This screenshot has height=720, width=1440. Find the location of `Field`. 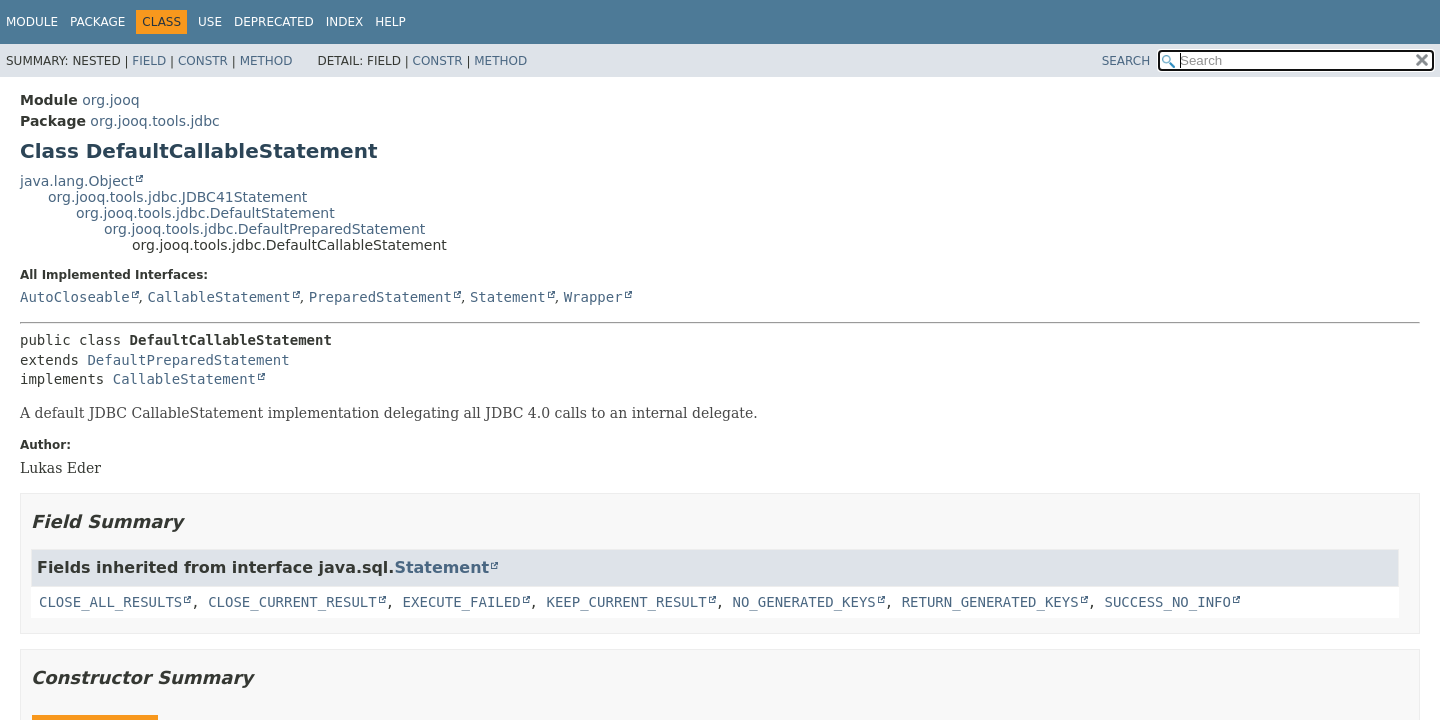

Field is located at coordinates (149, 61).